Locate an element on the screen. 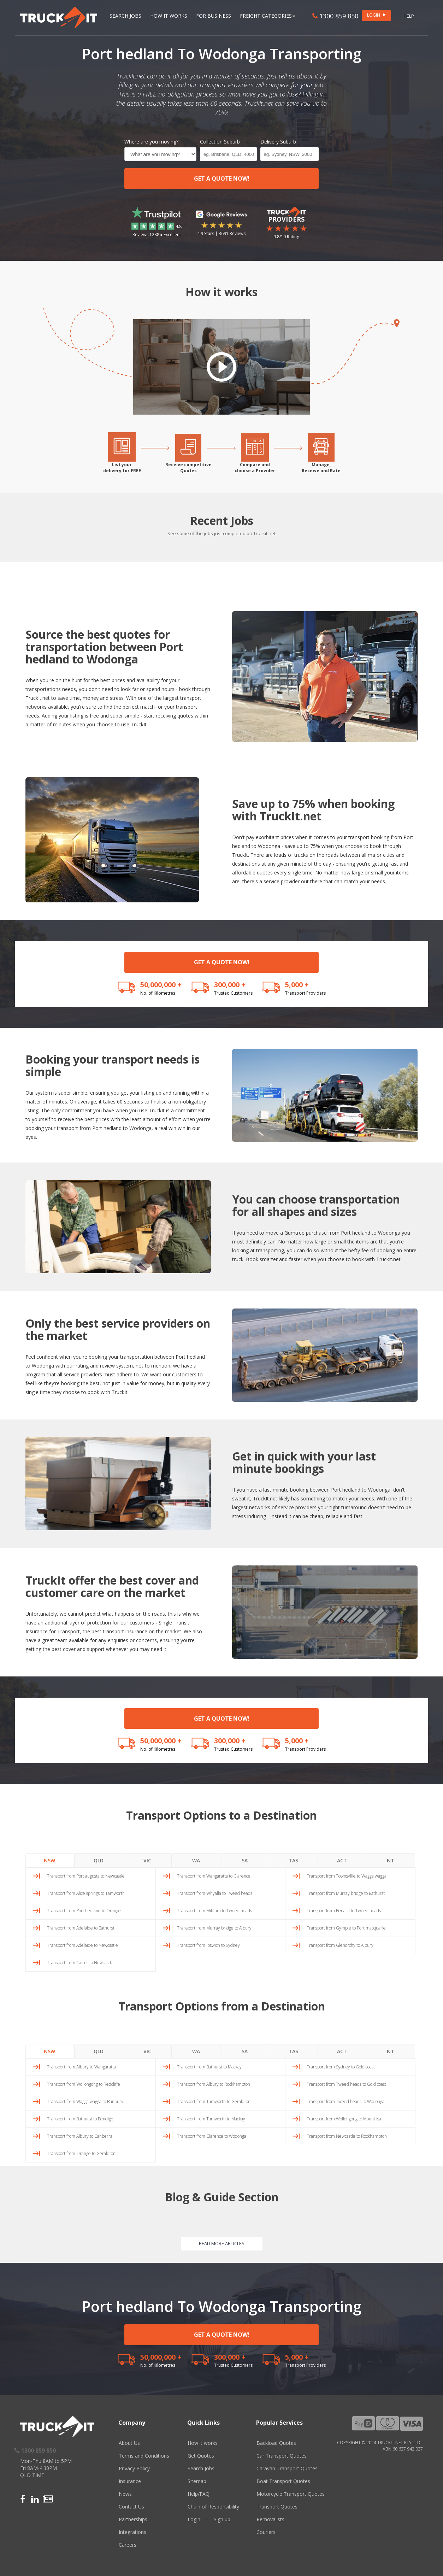 This screenshot has width=443, height=2576. Terms and Conditions is located at coordinates (144, 2455).